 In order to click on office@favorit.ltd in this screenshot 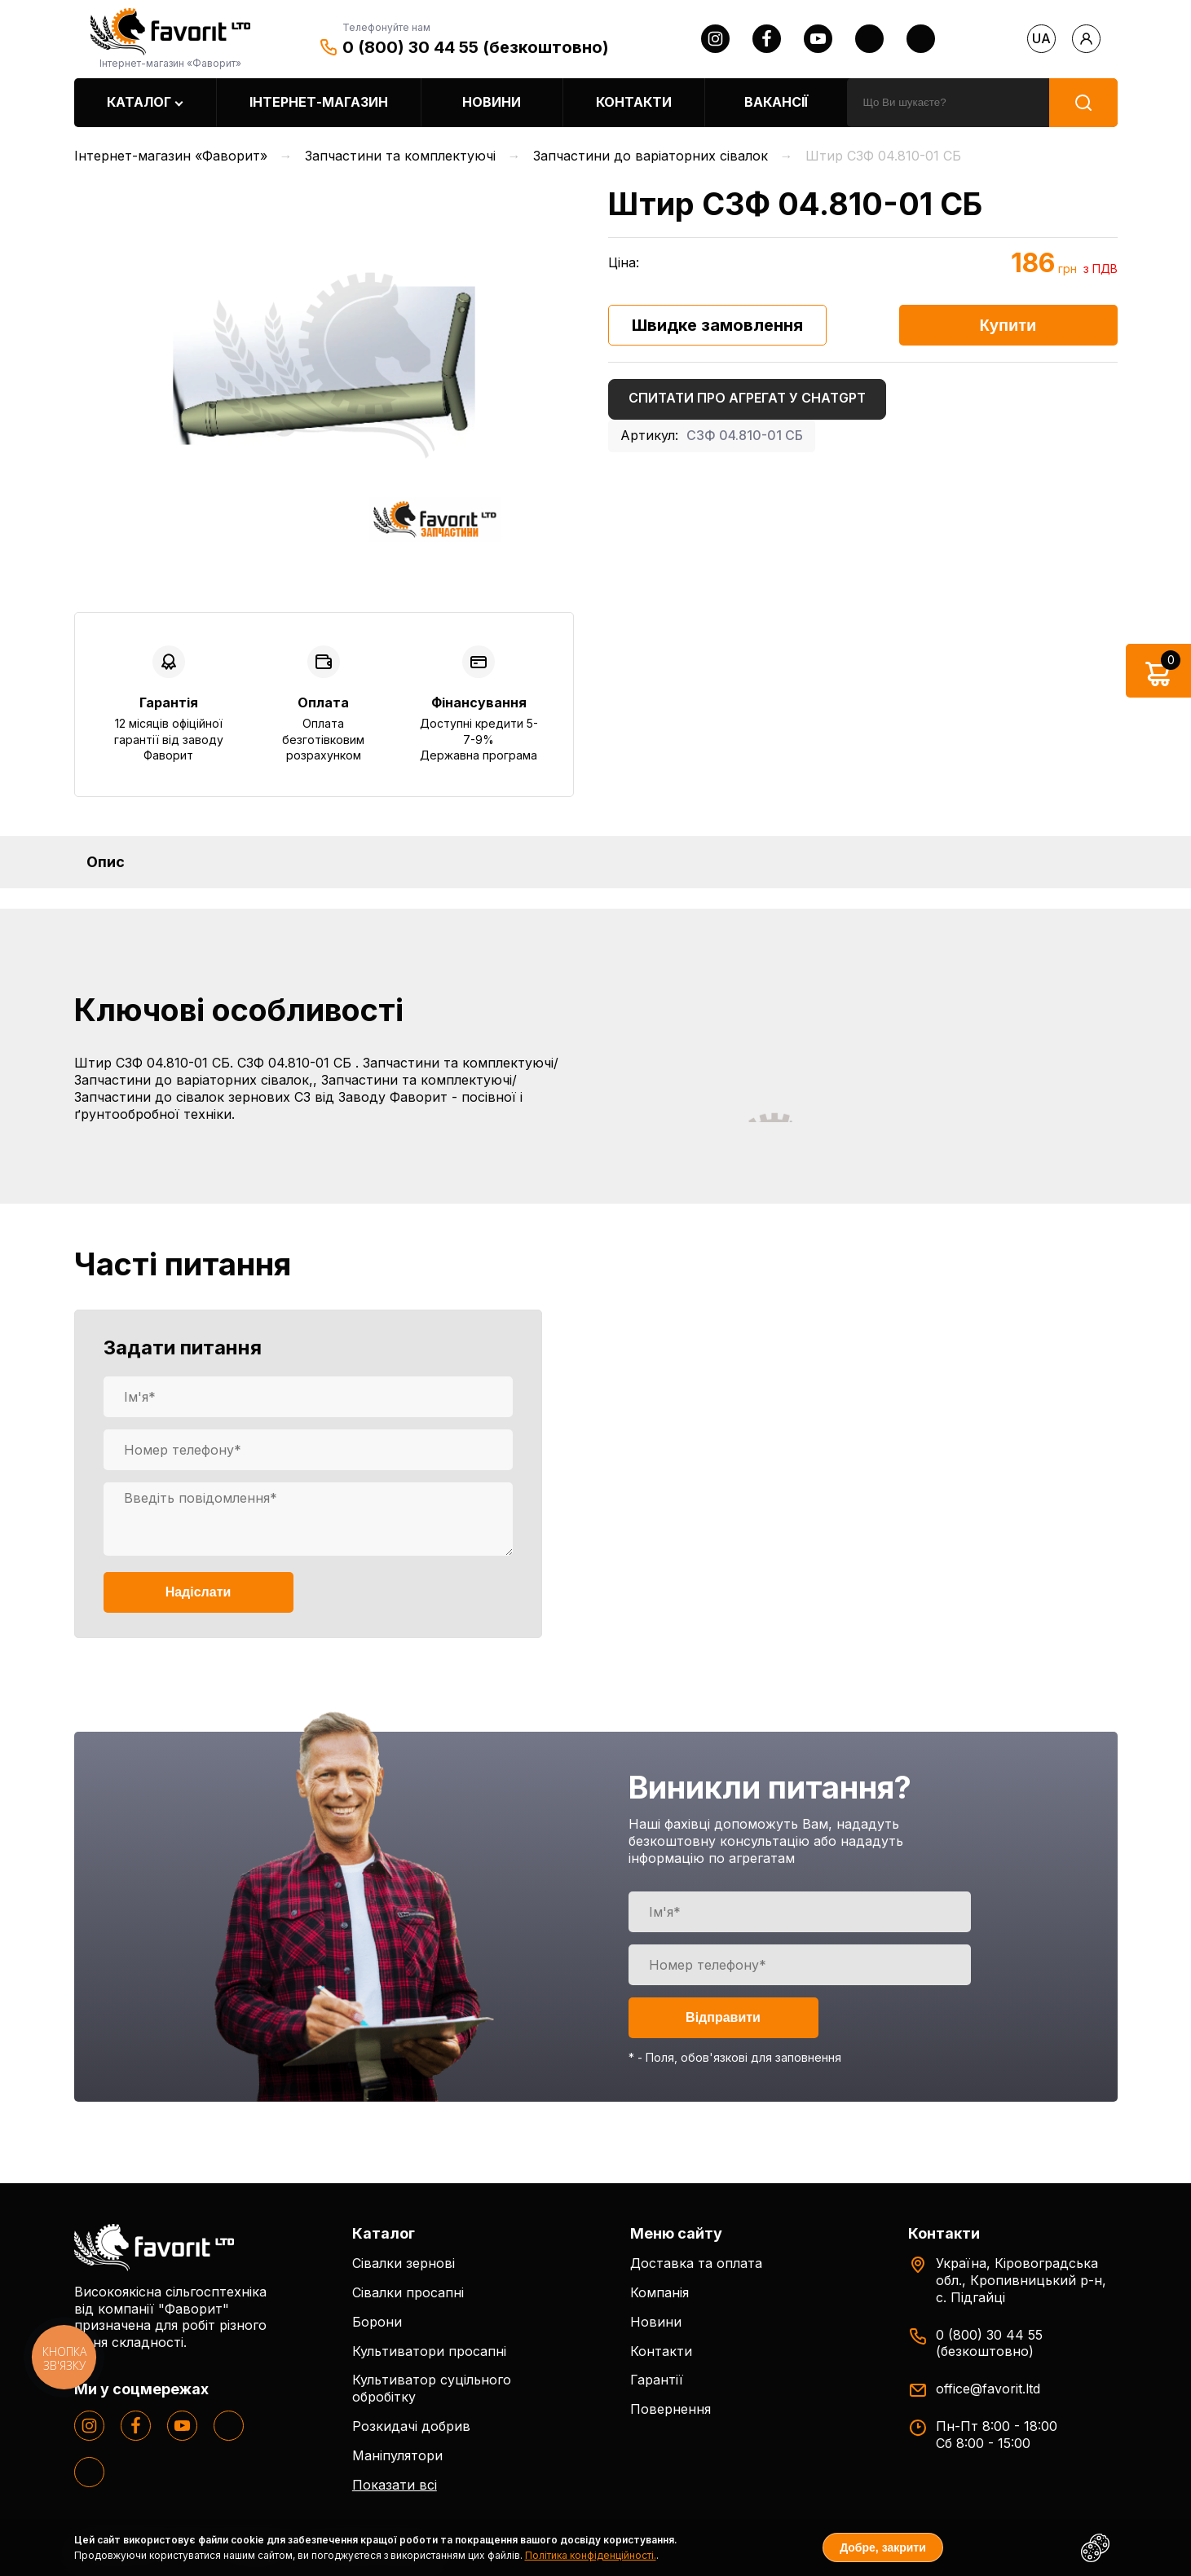, I will do `click(988, 2388)`.